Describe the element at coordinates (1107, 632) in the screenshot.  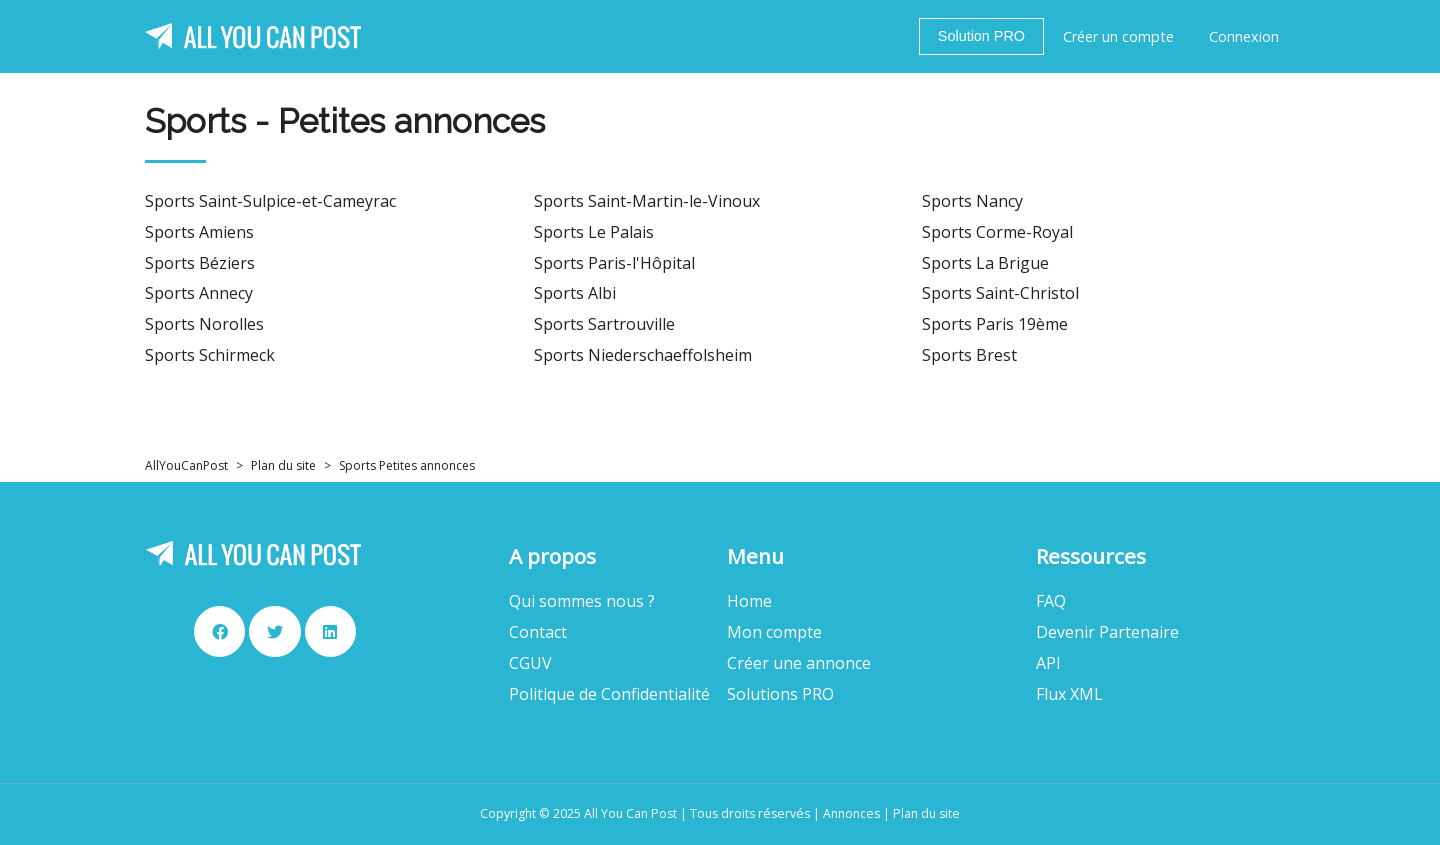
I see `Devenir Partenaire` at that location.